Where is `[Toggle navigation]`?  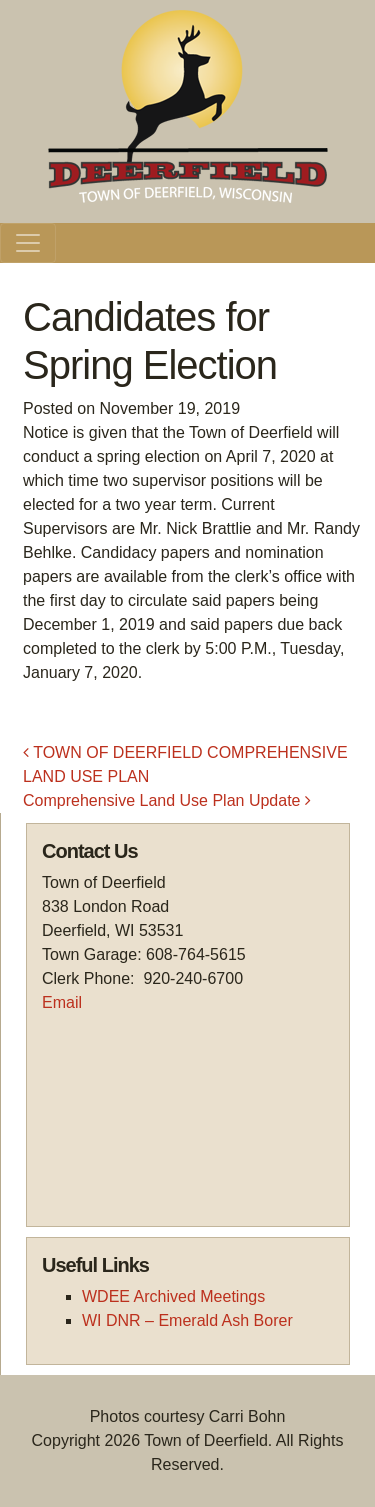
[Toggle navigation] is located at coordinates (28, 243).